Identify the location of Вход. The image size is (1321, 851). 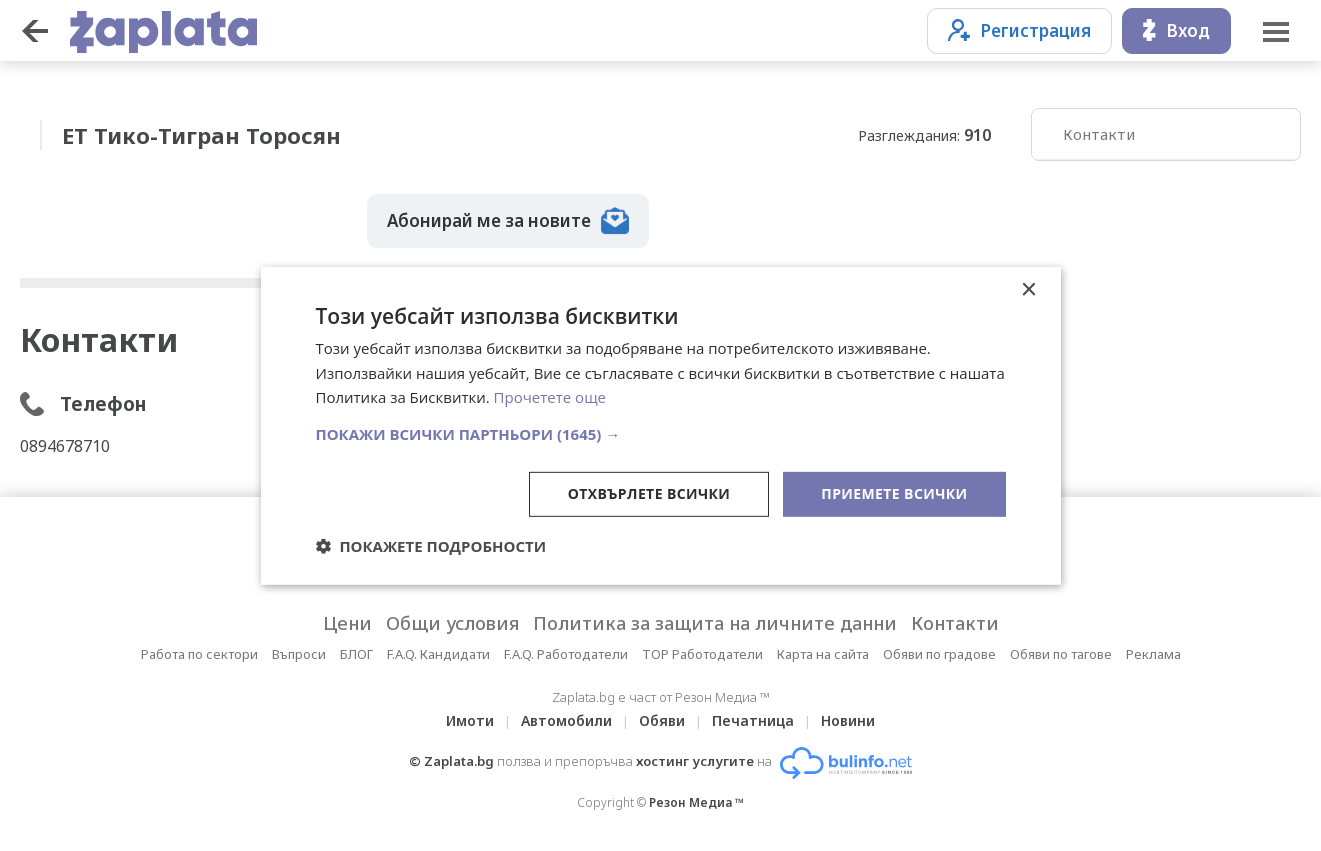
(1176, 30).